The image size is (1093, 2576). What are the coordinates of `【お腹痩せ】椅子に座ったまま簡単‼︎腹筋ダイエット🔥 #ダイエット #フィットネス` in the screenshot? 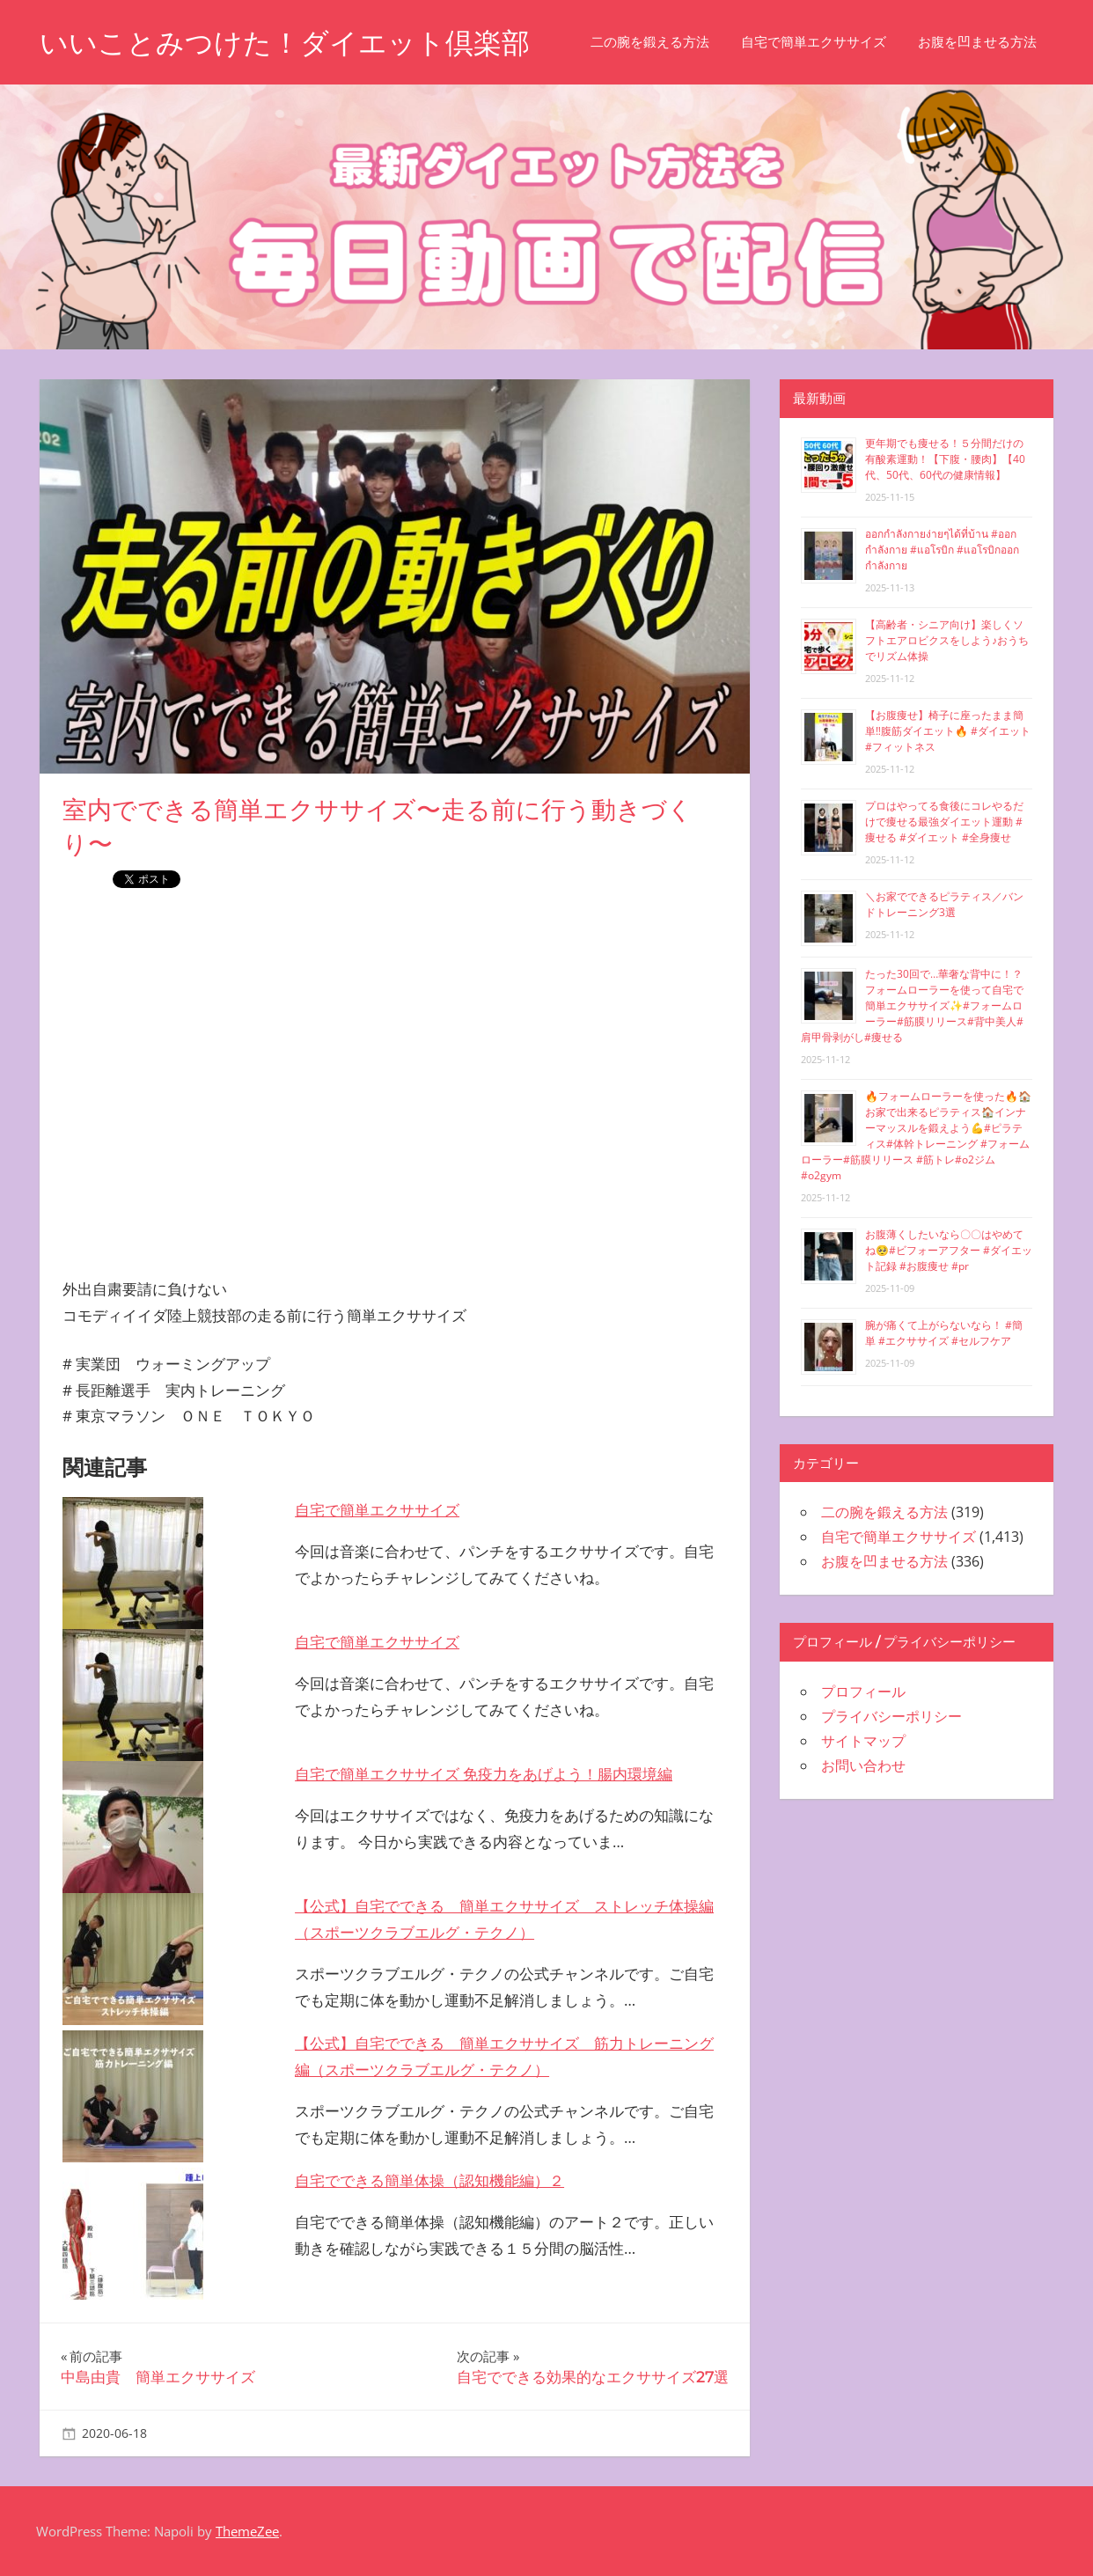 It's located at (948, 731).